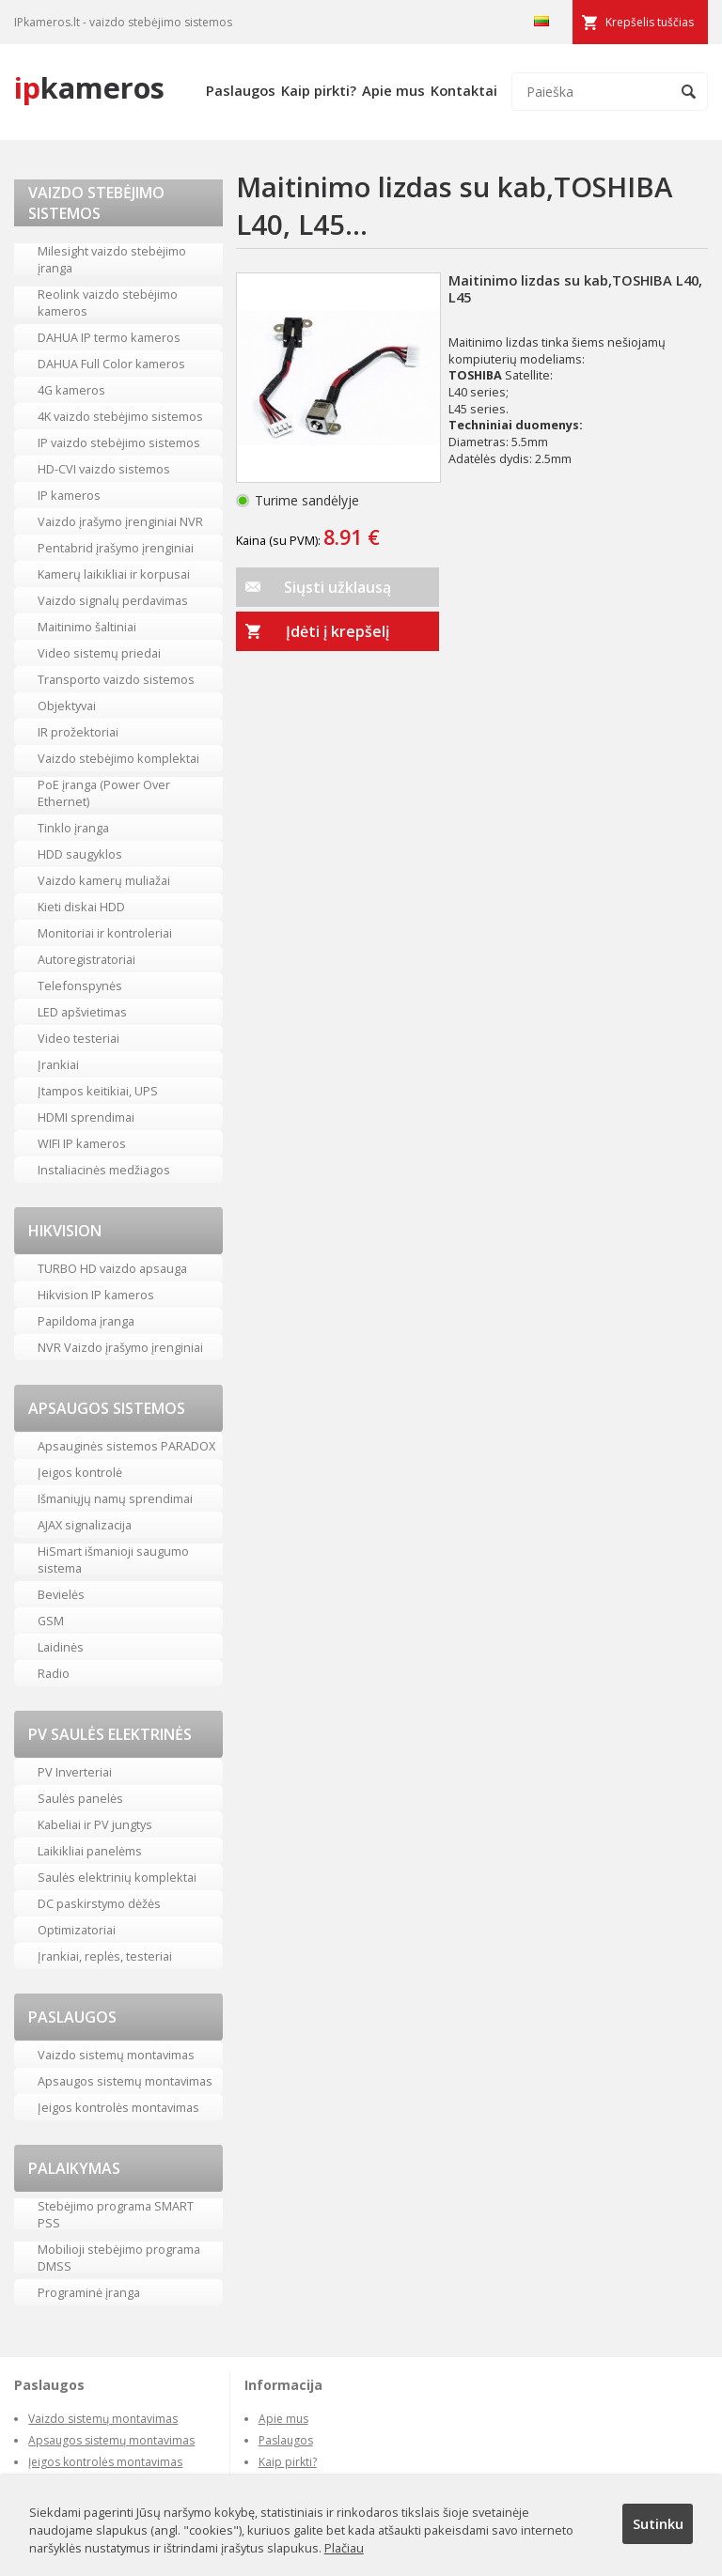 Image resolution: width=722 pixels, height=2576 pixels. I want to click on Video sistemų priedai, so click(99, 652).